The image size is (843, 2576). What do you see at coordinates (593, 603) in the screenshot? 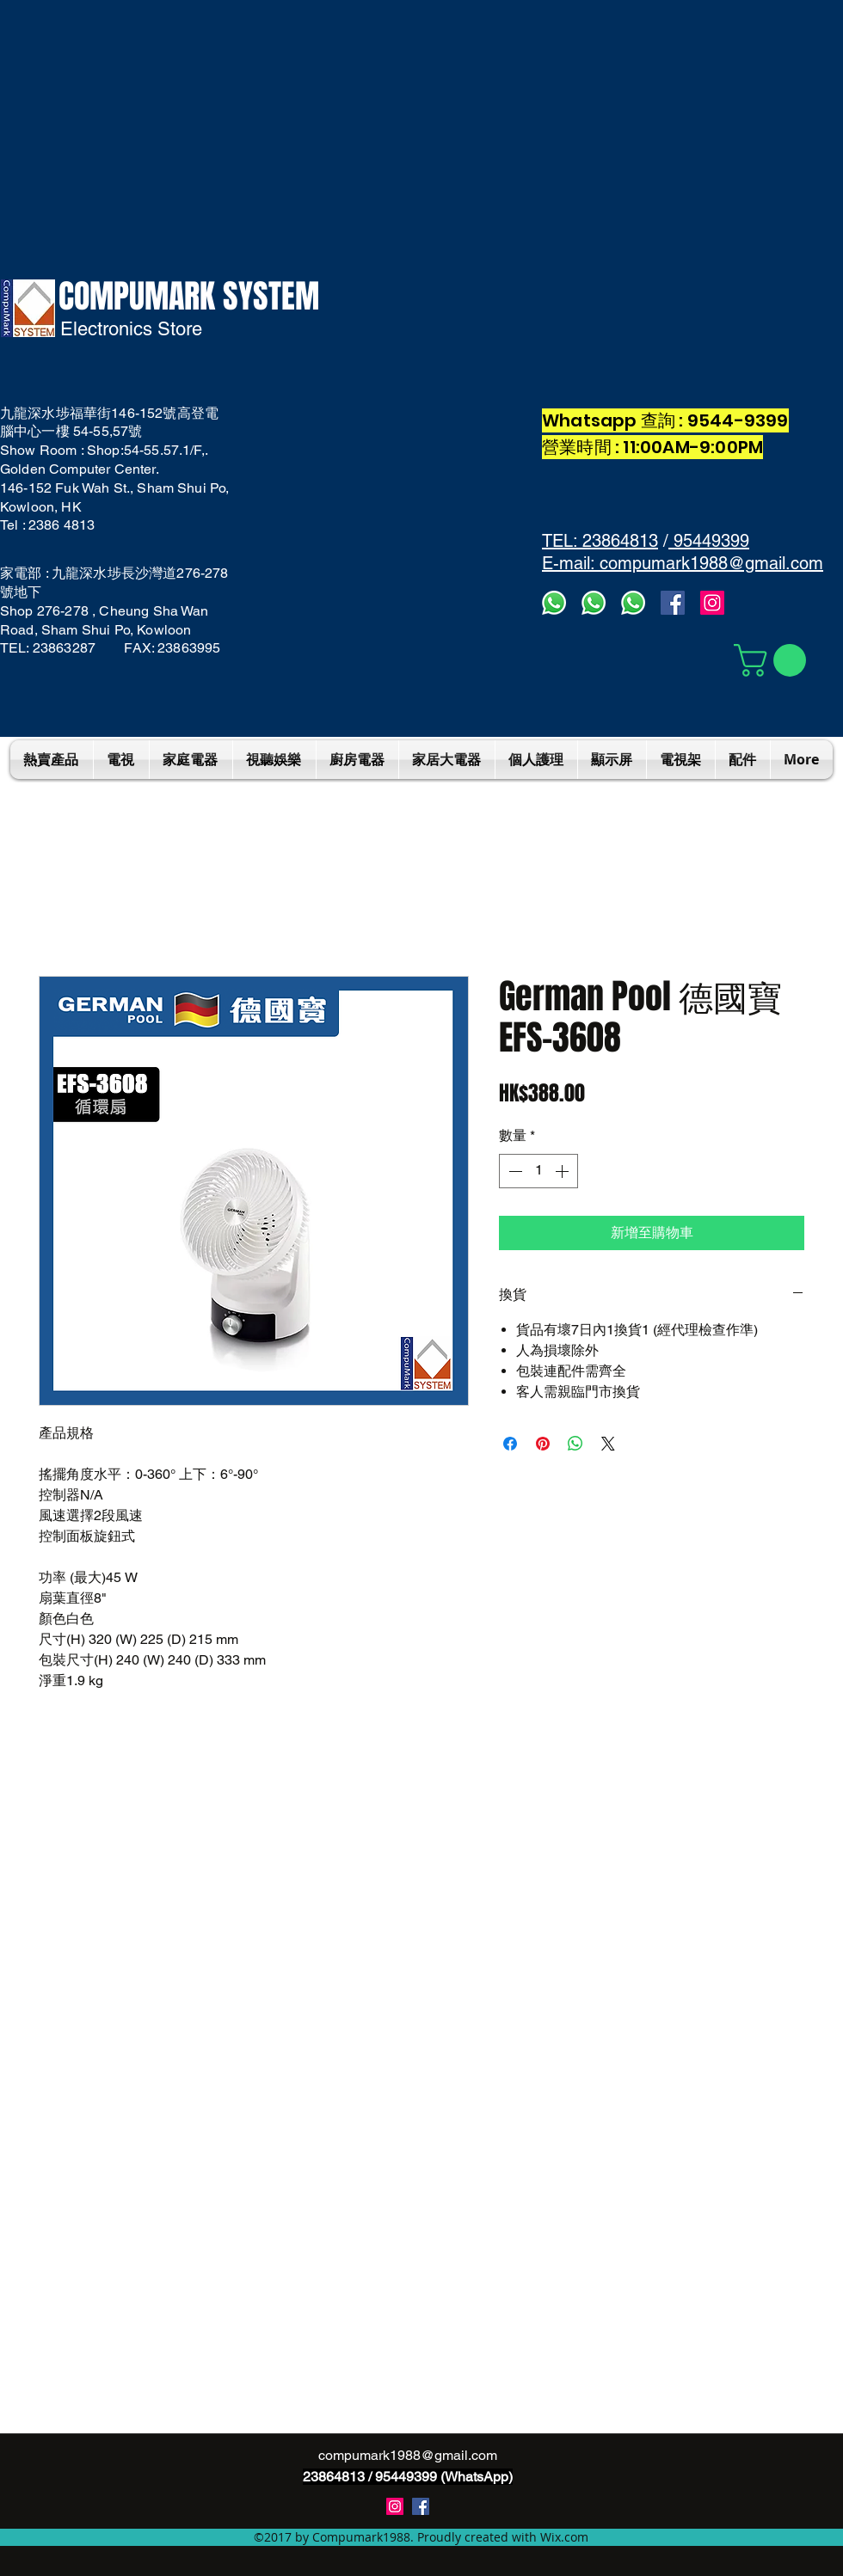
I see `[whatsapps2]` at bounding box center [593, 603].